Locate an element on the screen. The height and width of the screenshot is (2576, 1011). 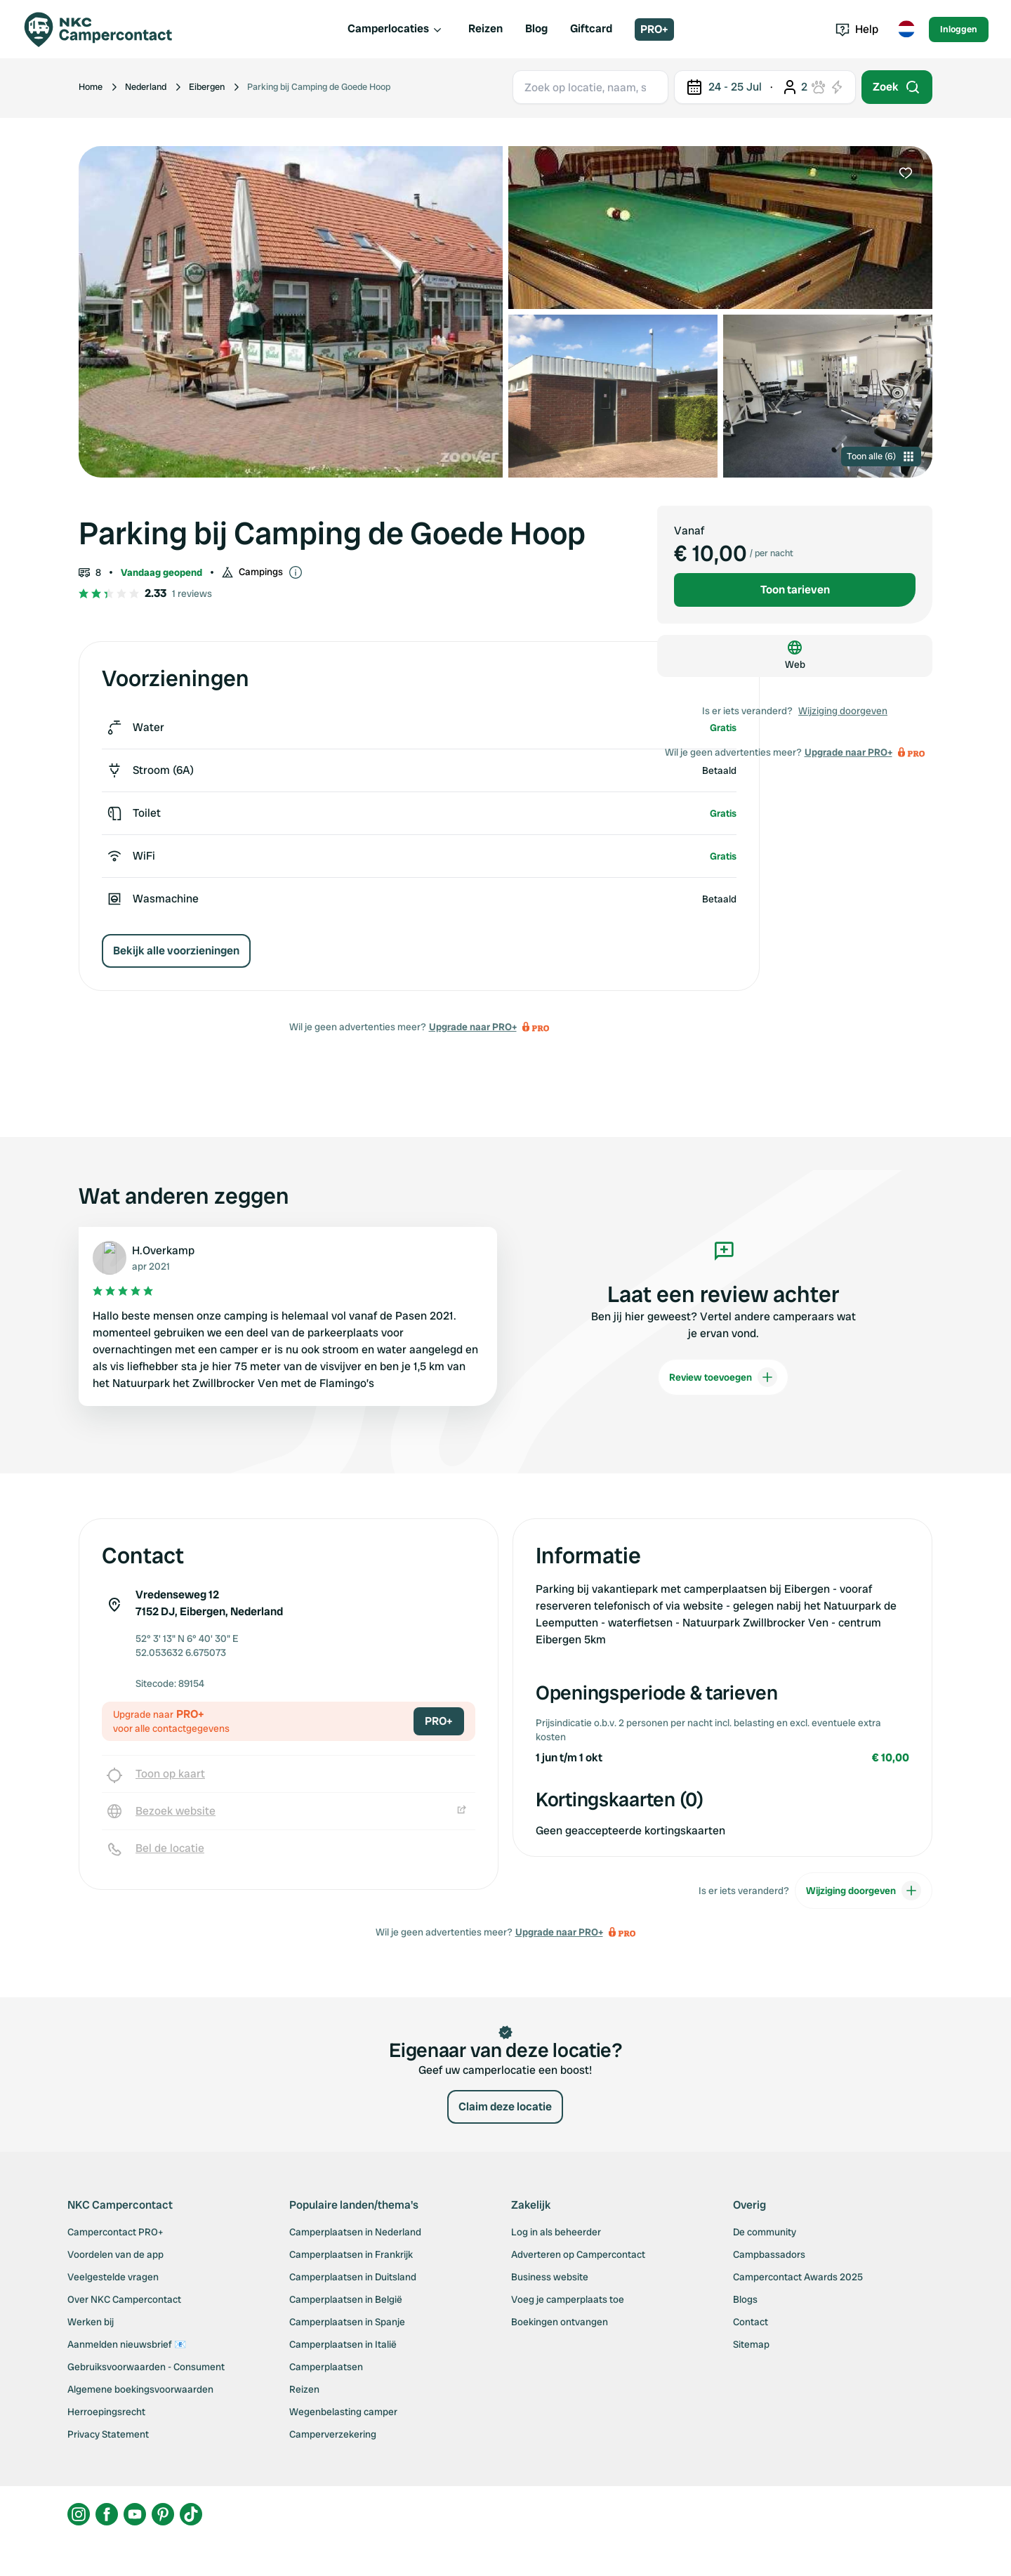
Inloggen is located at coordinates (958, 29).